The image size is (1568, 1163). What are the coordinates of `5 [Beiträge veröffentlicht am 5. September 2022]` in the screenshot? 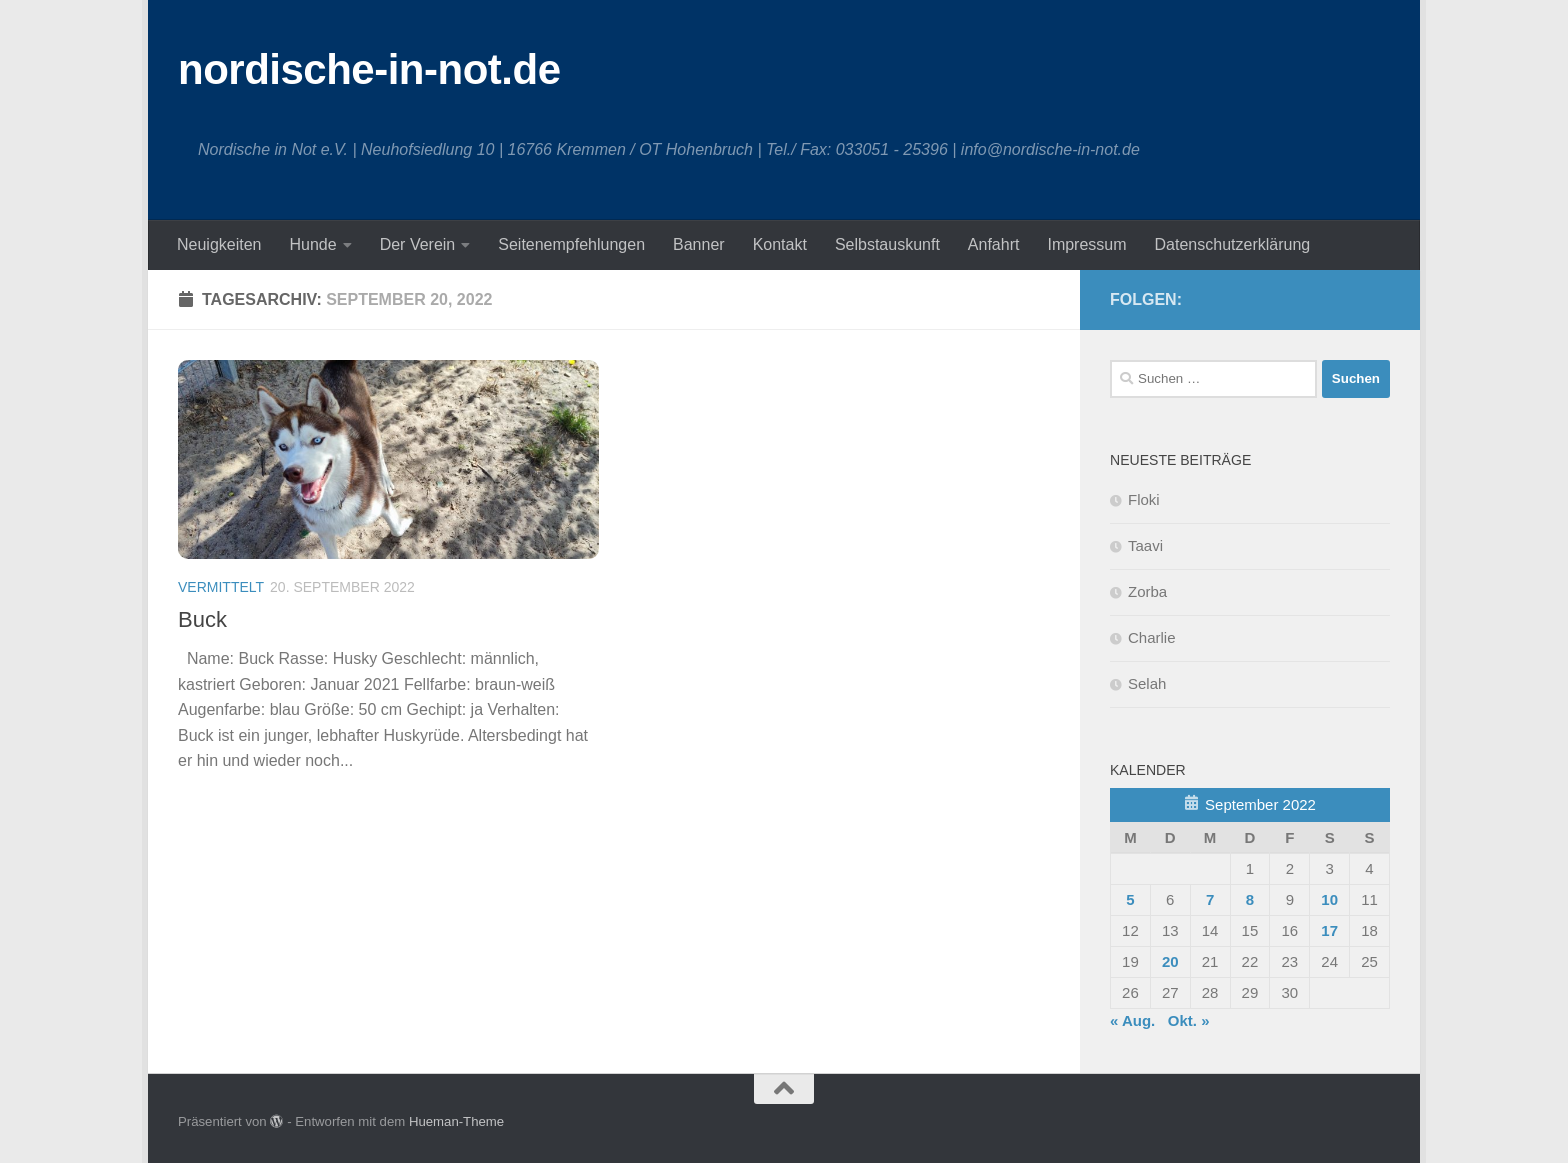 It's located at (1130, 899).